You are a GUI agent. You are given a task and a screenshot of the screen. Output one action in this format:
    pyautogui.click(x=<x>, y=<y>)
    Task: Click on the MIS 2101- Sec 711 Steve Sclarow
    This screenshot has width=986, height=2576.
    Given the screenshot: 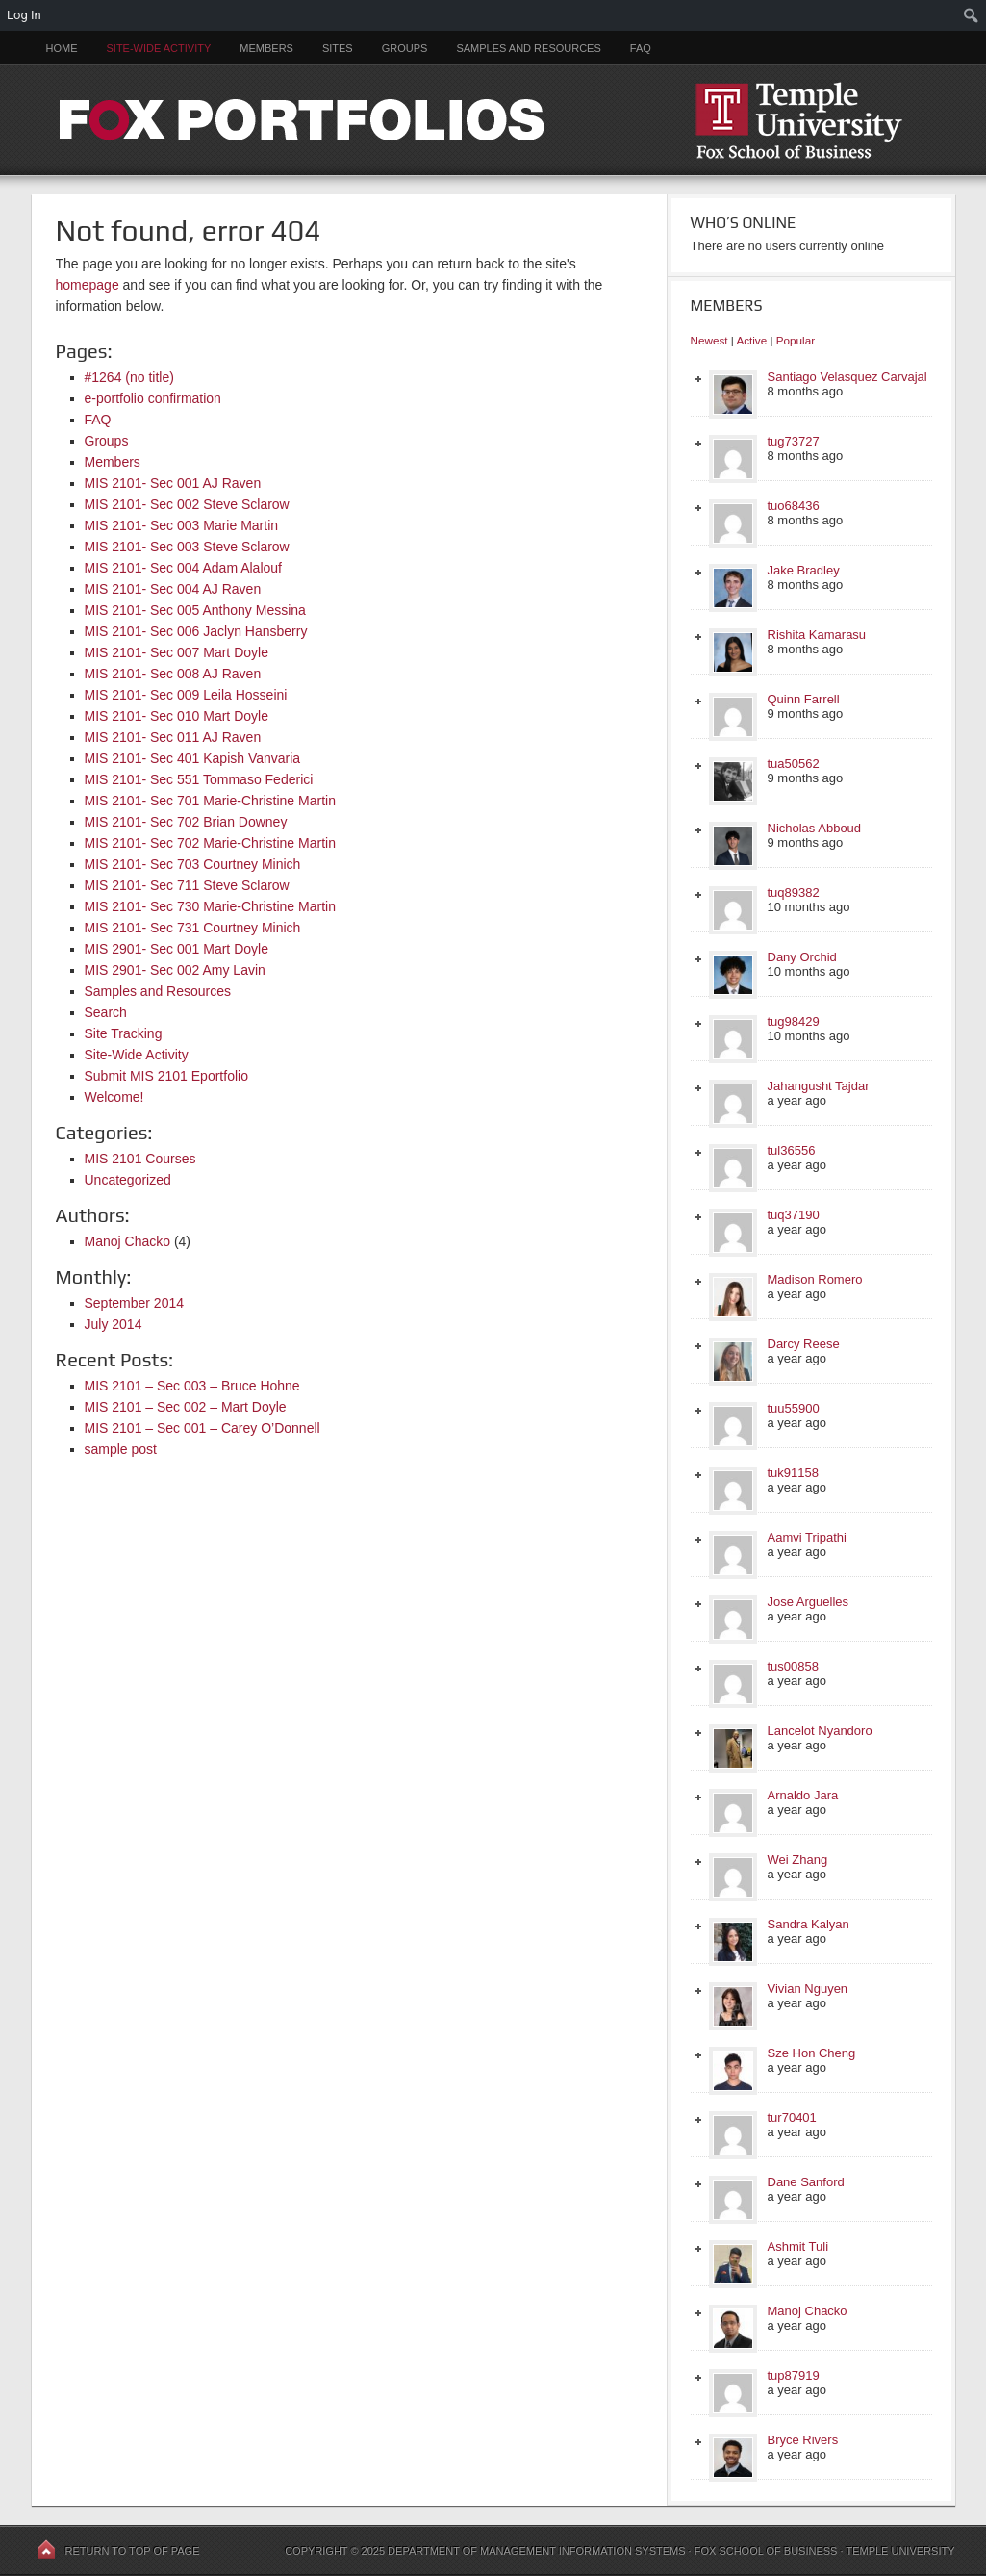 What is the action you would take?
    pyautogui.click(x=187, y=885)
    